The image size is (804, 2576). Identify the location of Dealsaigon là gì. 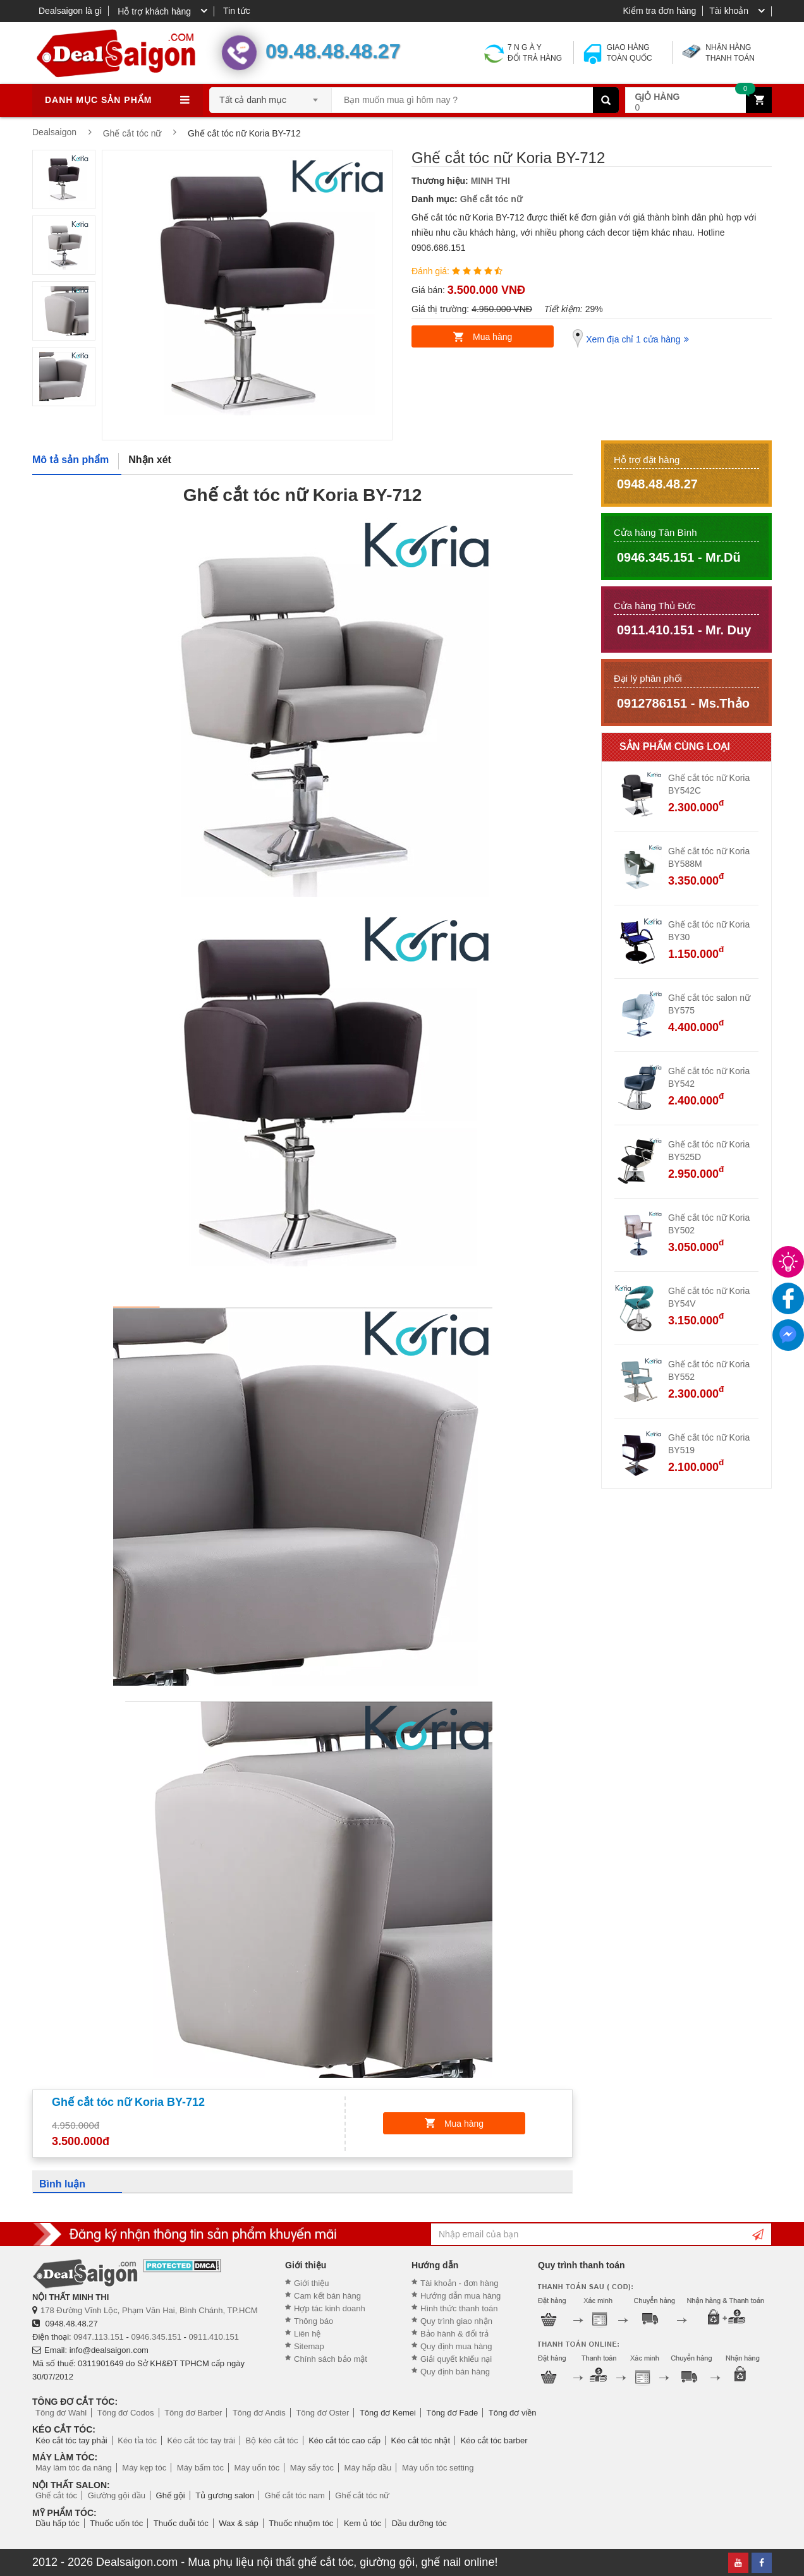
(70, 11).